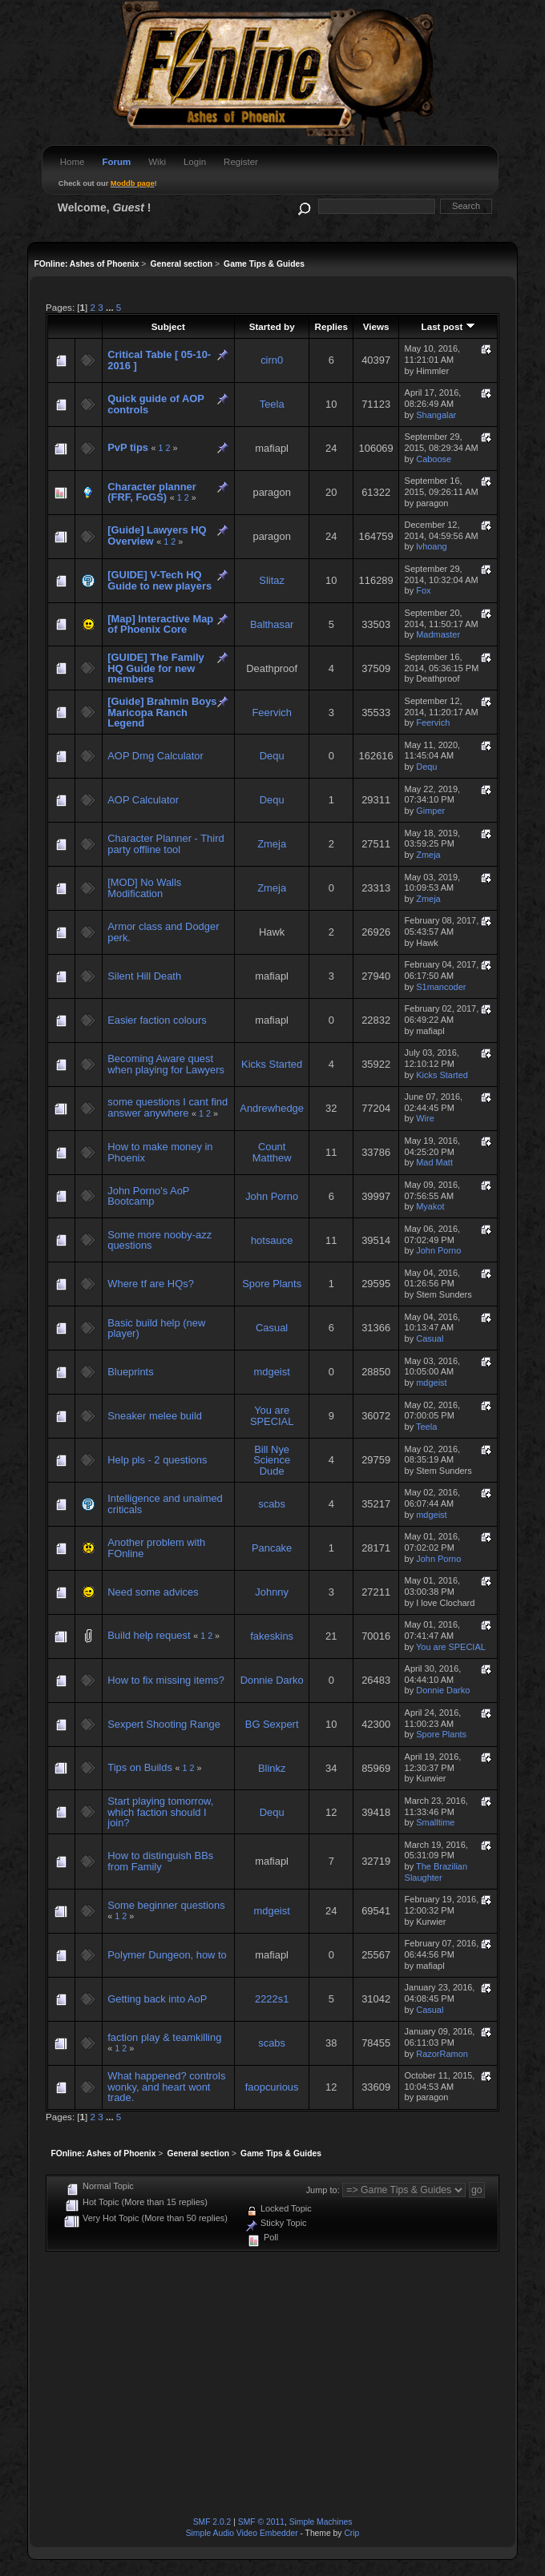 Image resolution: width=545 pixels, height=2576 pixels. Describe the element at coordinates (127, 447) in the screenshot. I see `PvP tips` at that location.